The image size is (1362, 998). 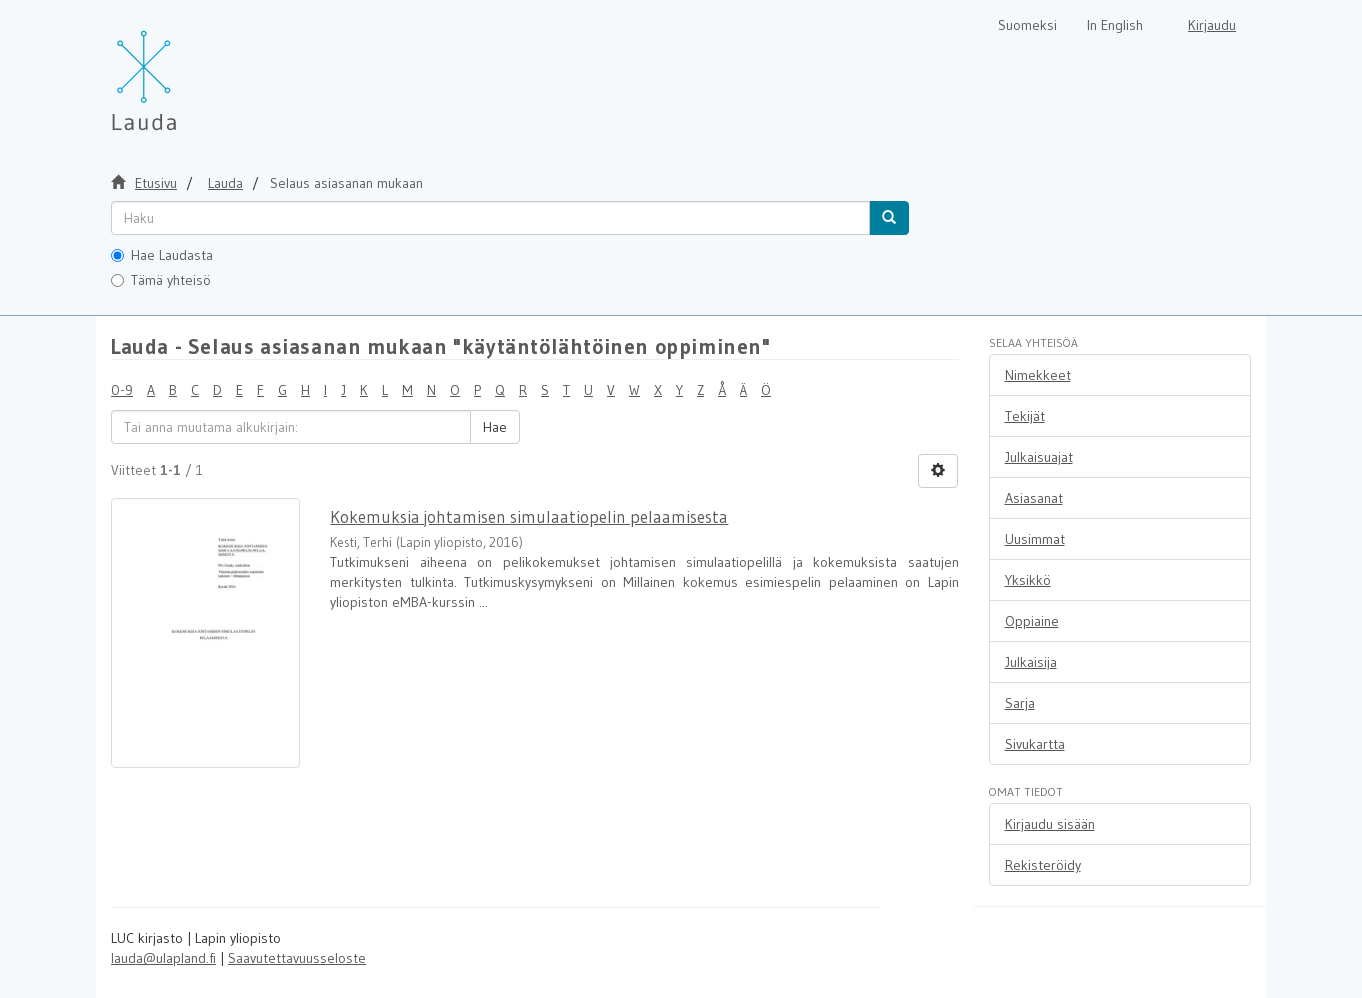 What do you see at coordinates (186, 70) in the screenshot?
I see `[Lauda Etusivu]` at bounding box center [186, 70].